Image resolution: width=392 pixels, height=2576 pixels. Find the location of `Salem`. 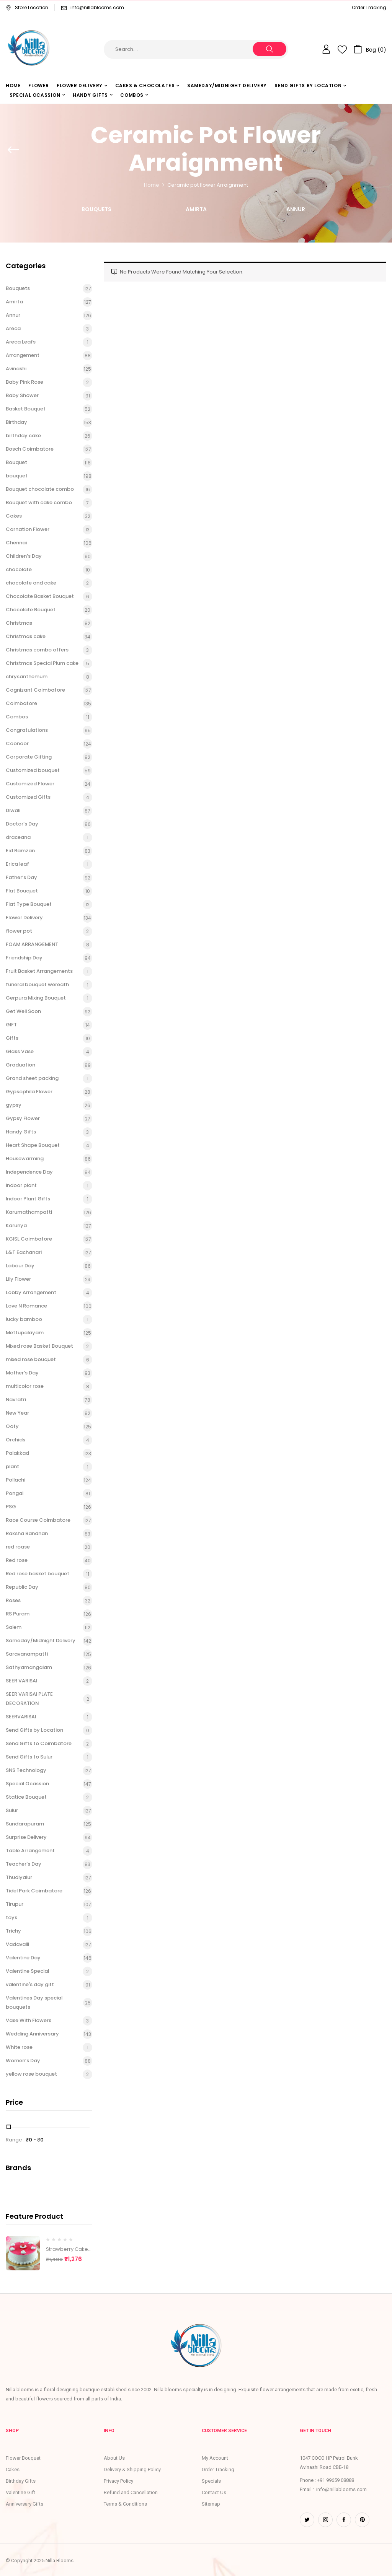

Salem is located at coordinates (13, 1627).